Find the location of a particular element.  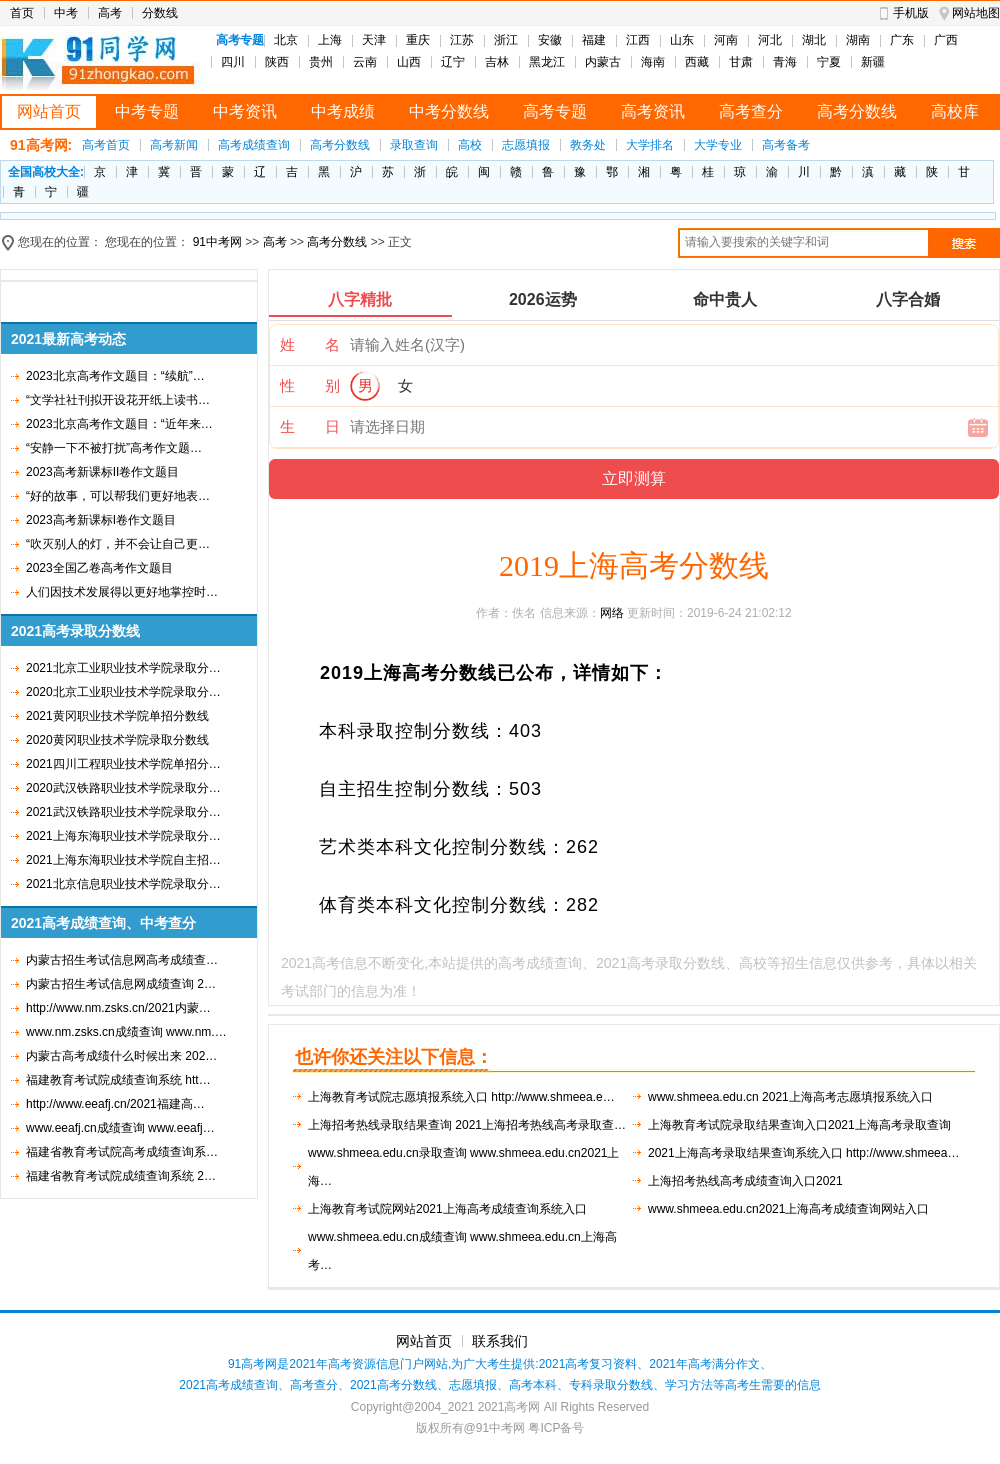

2020武汉铁路职业技术学院录取分… is located at coordinates (123, 788).